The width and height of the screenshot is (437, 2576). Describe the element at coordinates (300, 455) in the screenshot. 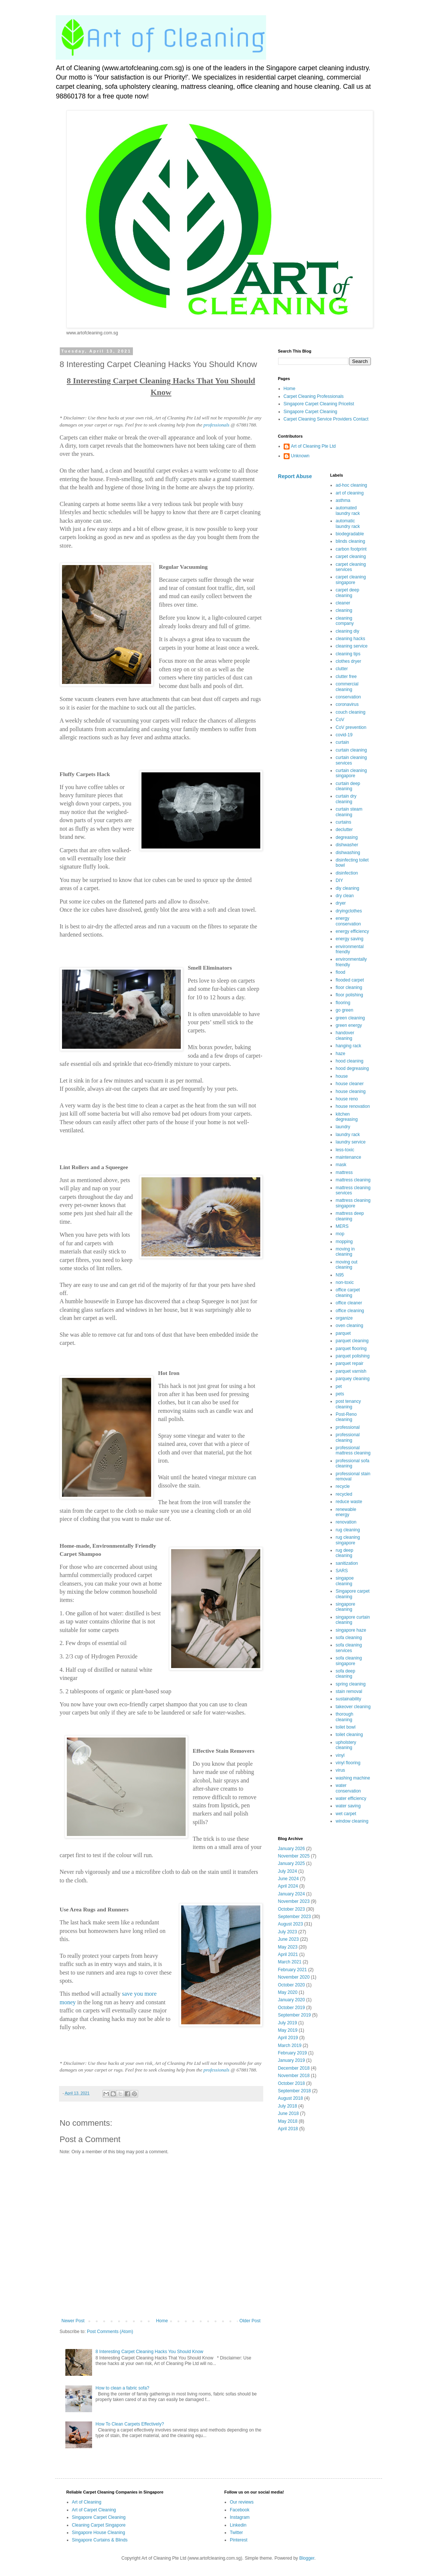

I see `Unknown` at that location.